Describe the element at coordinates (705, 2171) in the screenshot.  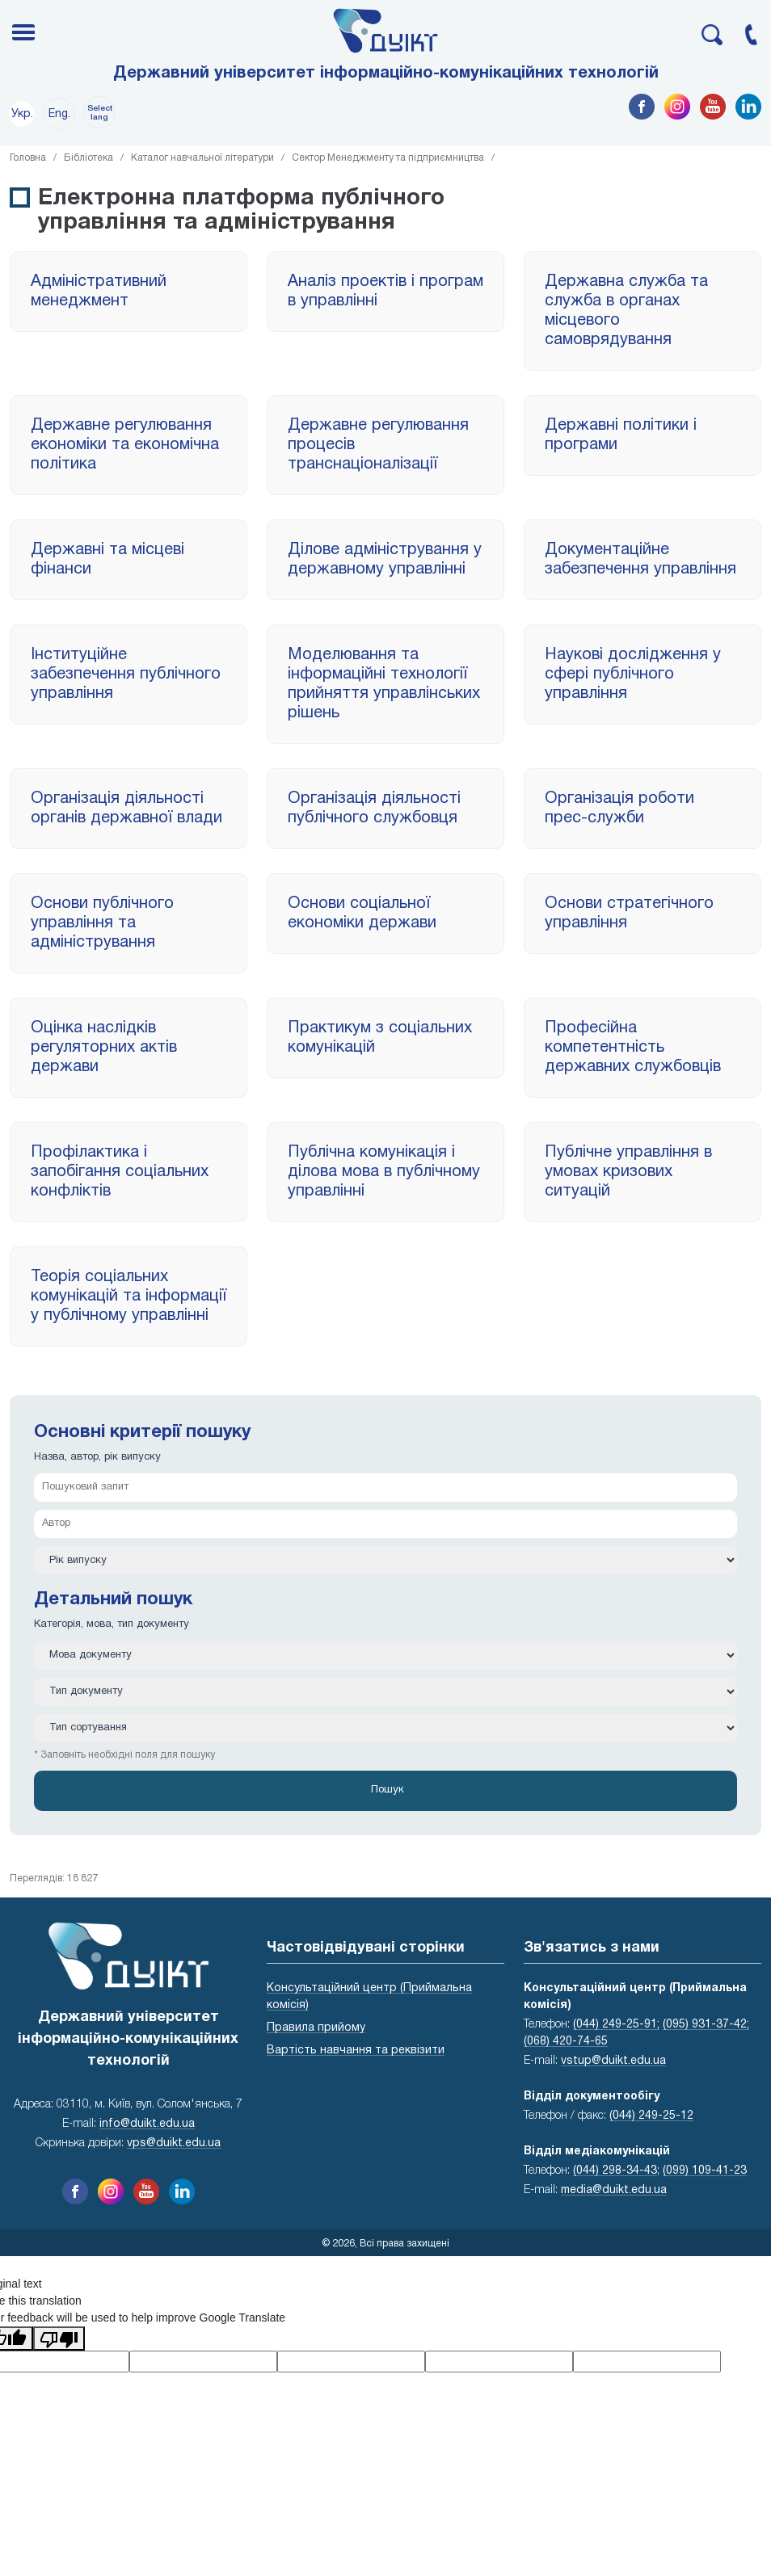
I see `(099) 109-41-23` at that location.